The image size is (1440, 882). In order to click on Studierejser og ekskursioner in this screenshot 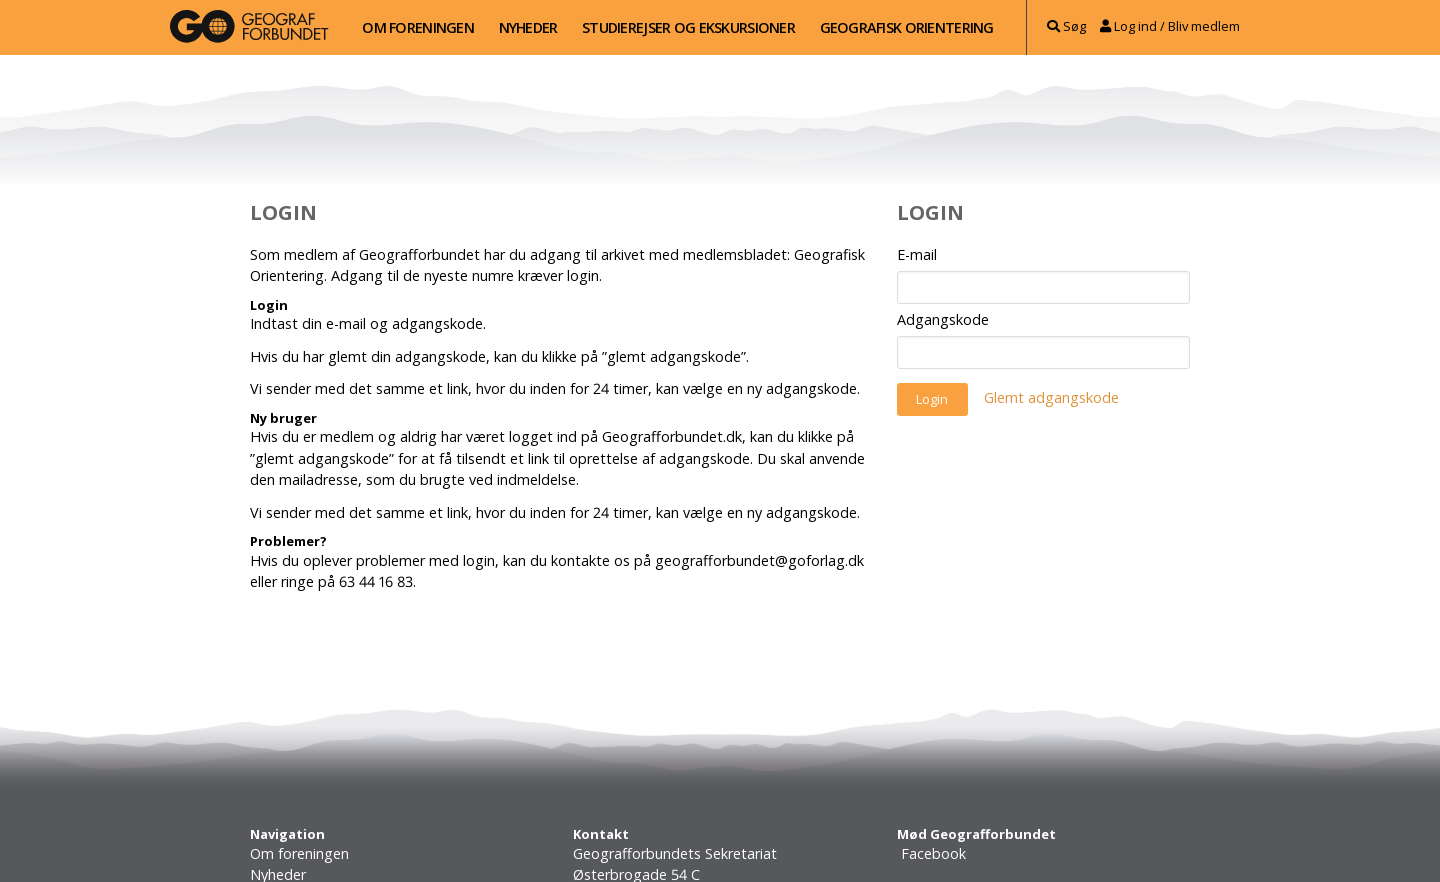, I will do `click(688, 27)`.